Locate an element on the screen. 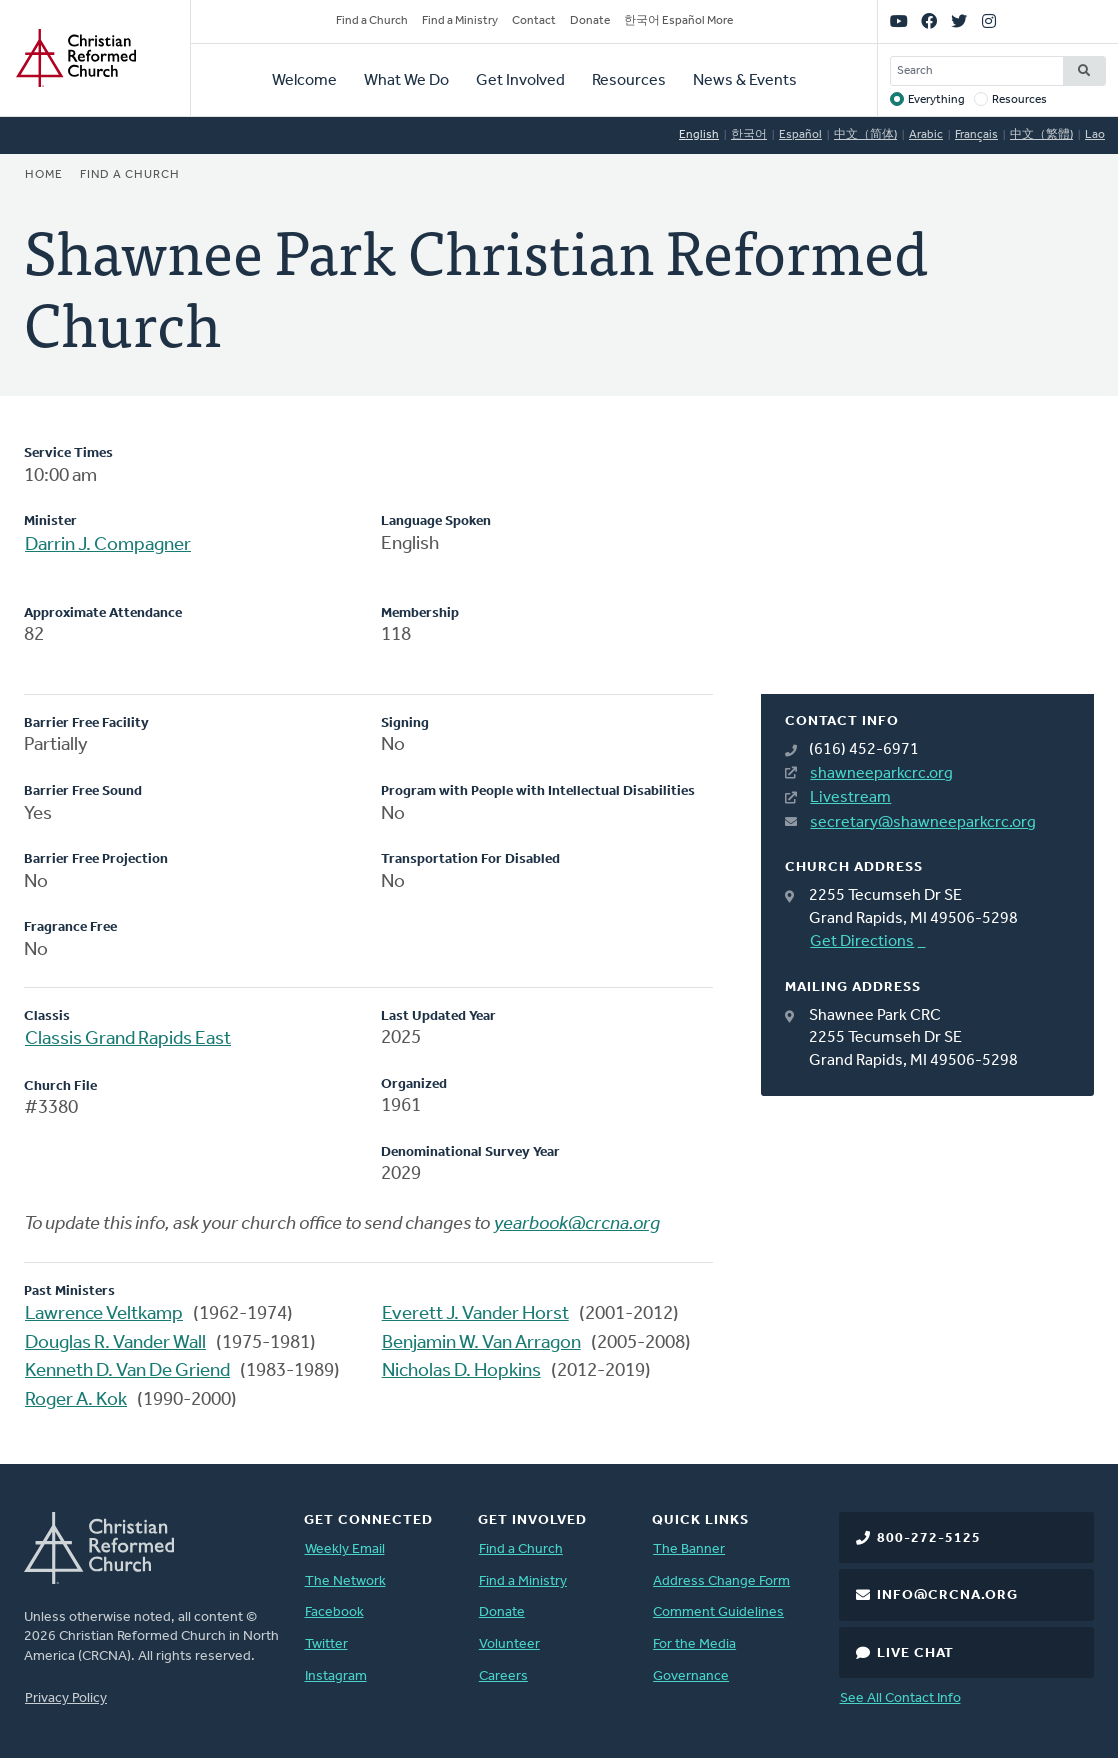 This screenshot has width=1118, height=1759. Live Chat is located at coordinates (915, 1653).